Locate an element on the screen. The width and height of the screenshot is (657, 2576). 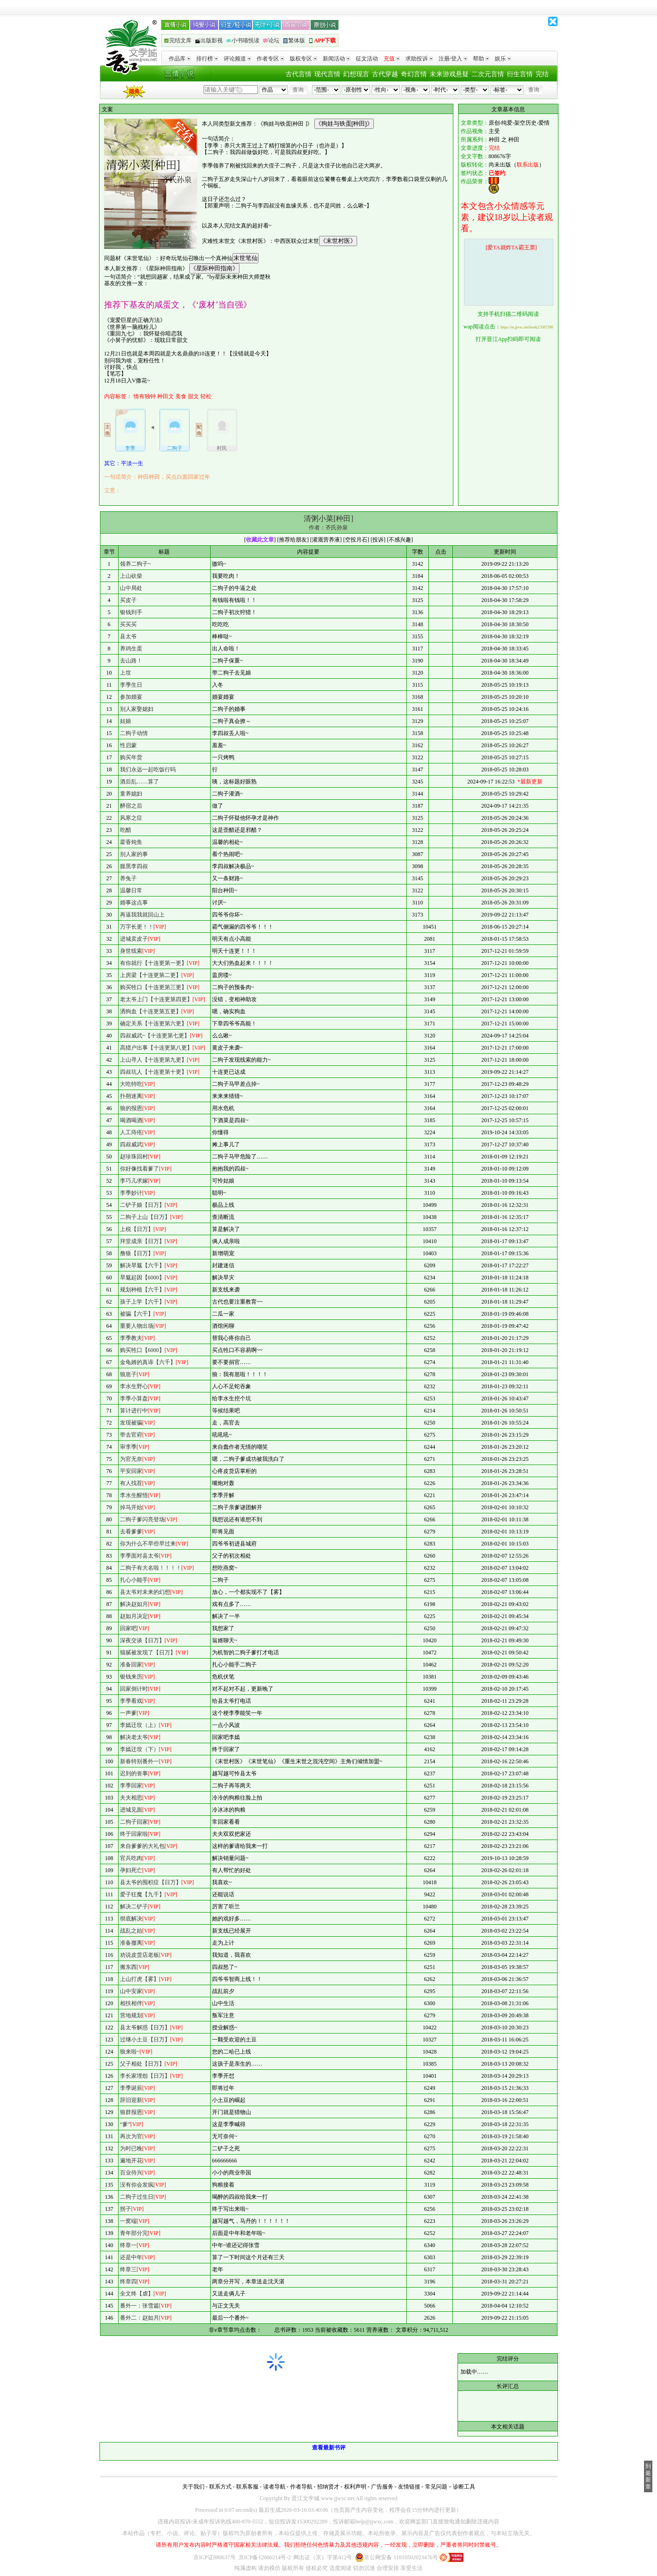
扑朔迷离 is located at coordinates (131, 1096).